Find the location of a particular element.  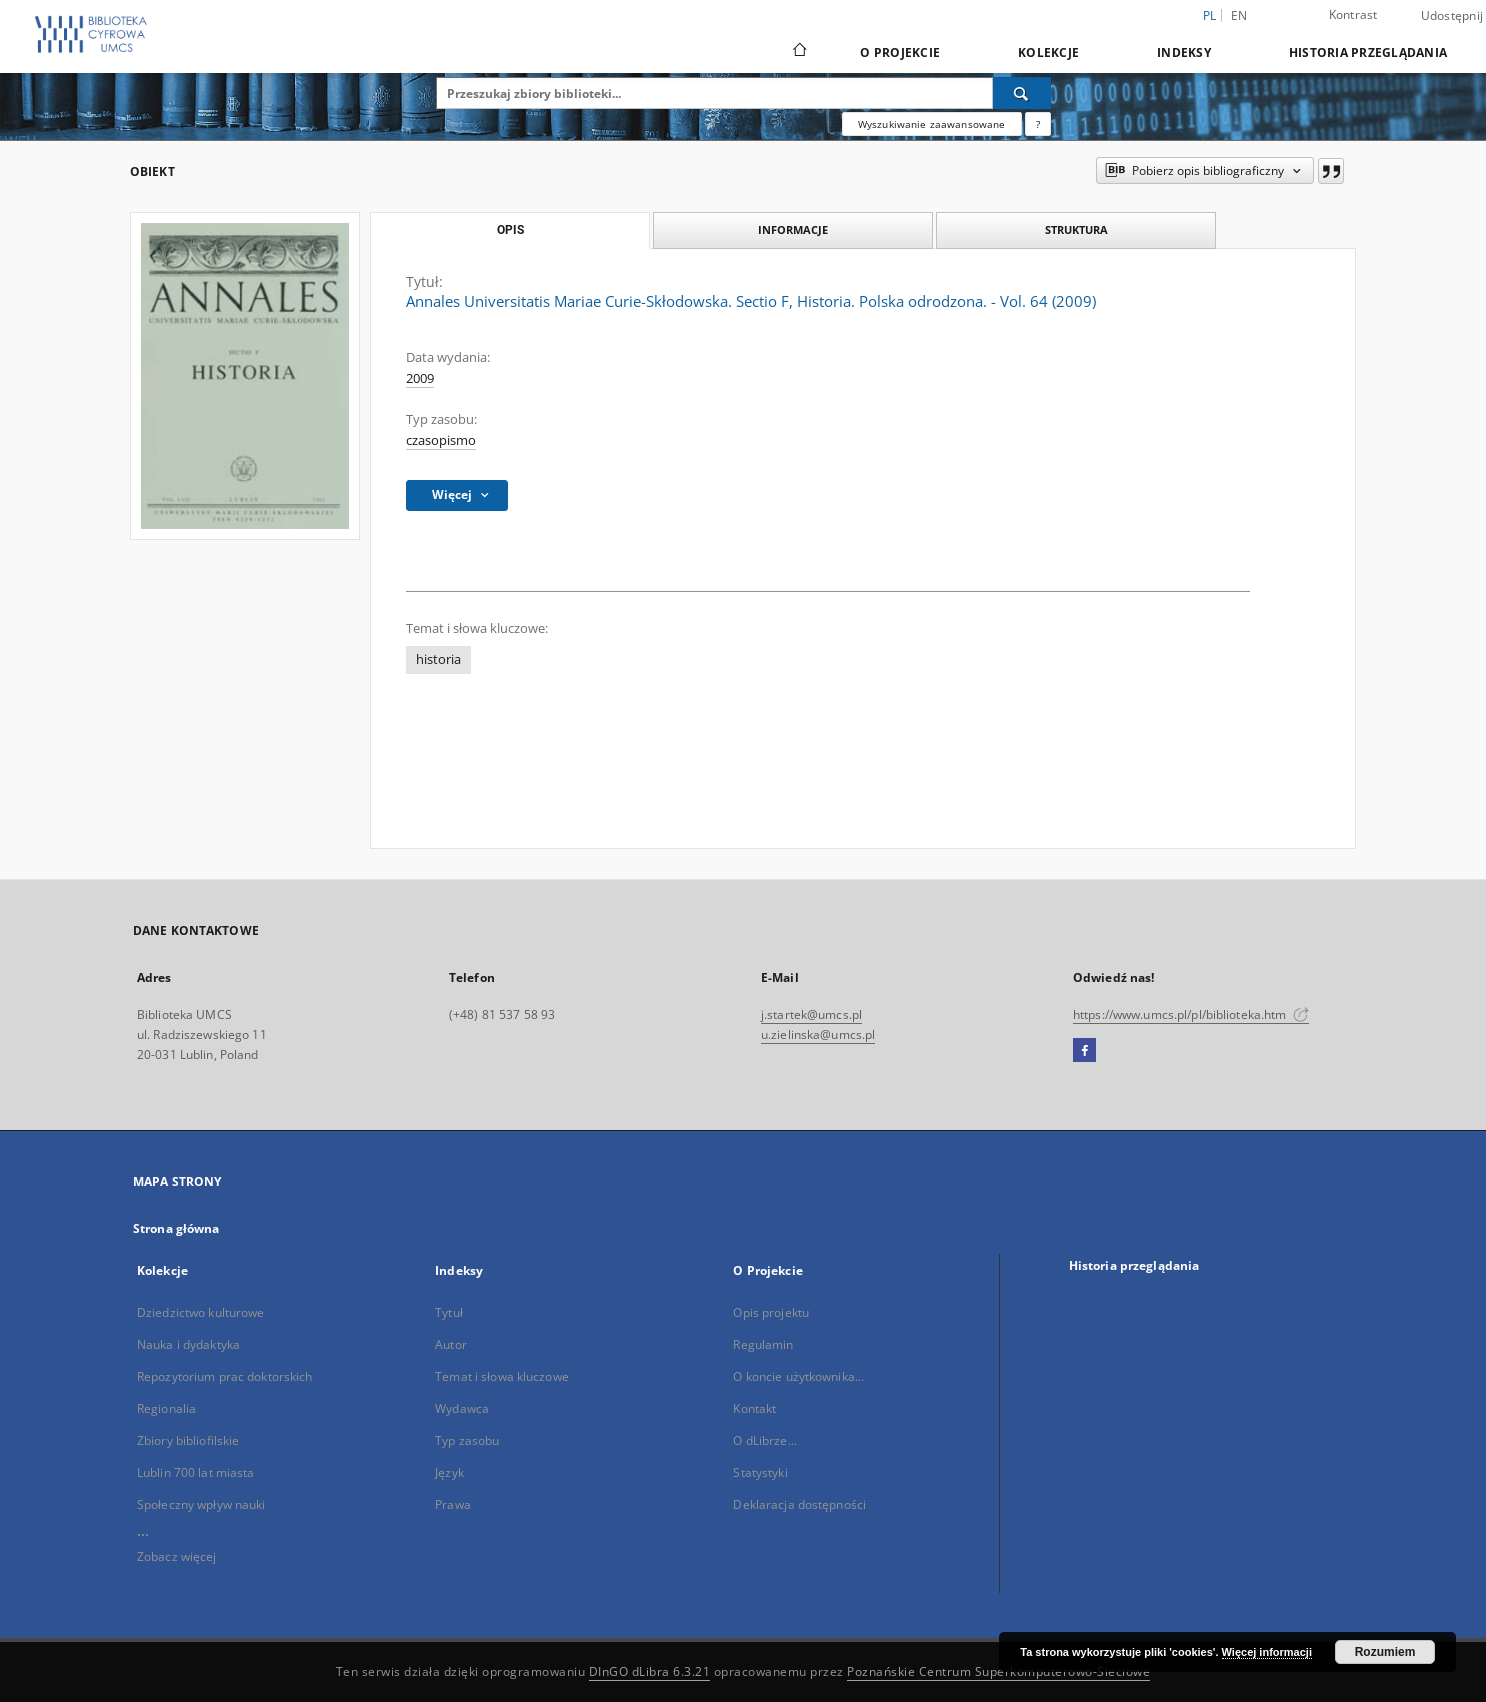

Język is located at coordinates (449, 1472).